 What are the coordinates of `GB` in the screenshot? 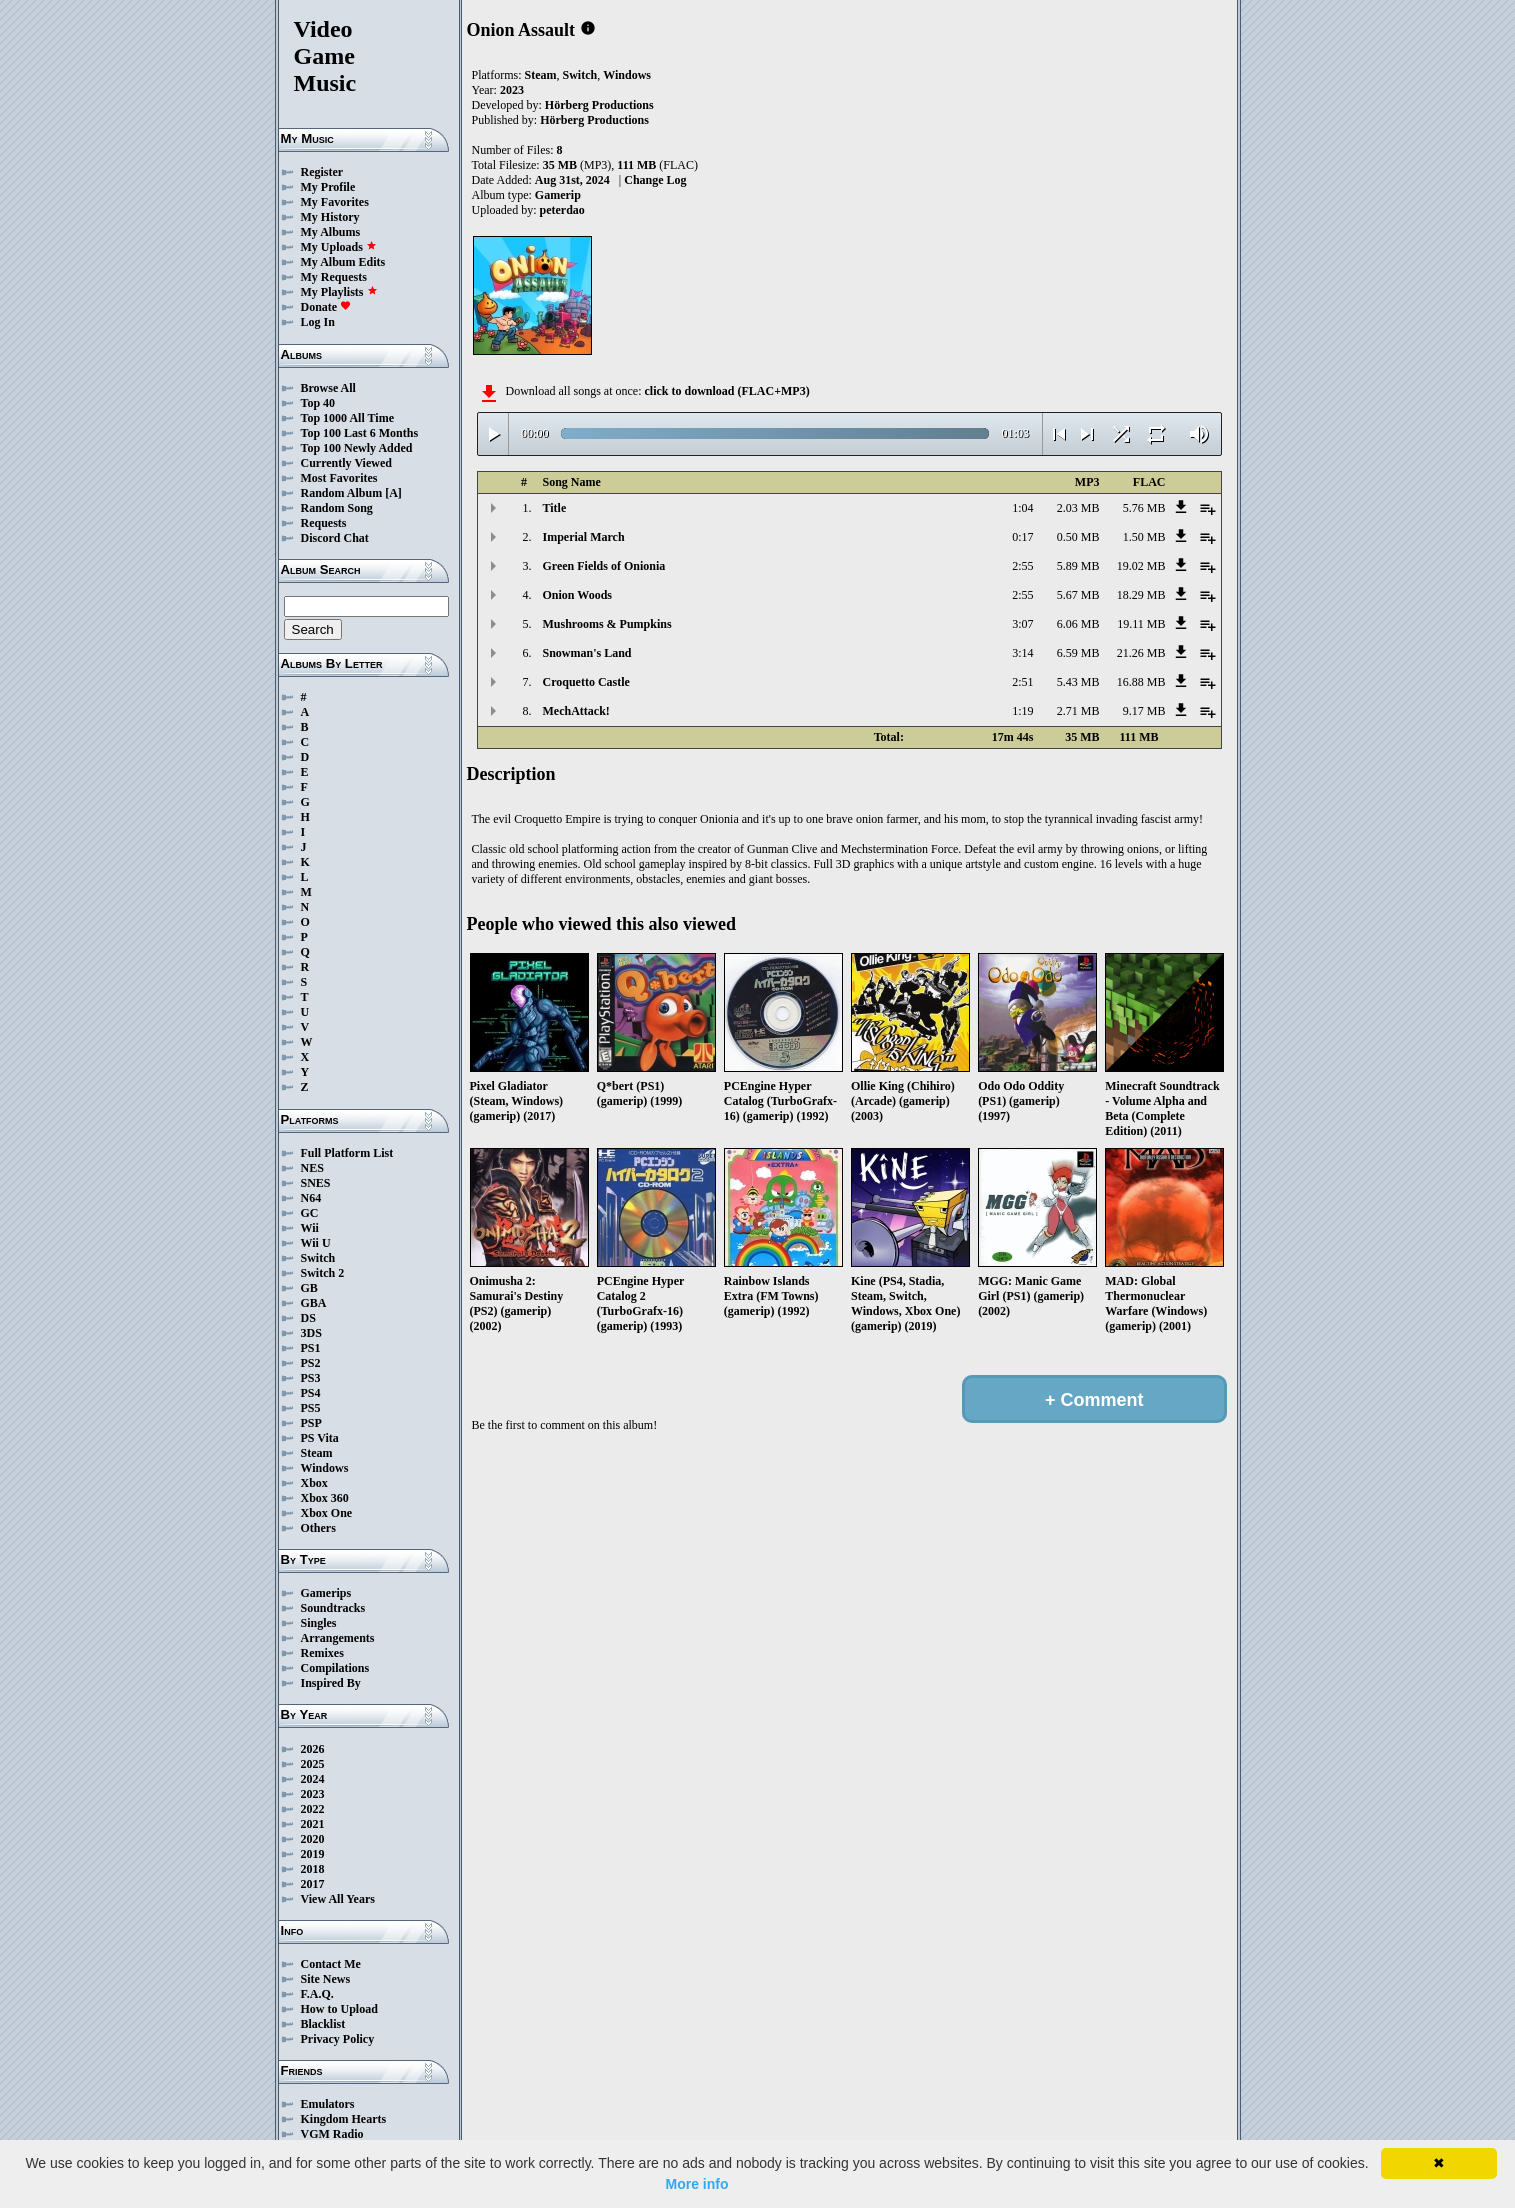 It's located at (309, 1288).